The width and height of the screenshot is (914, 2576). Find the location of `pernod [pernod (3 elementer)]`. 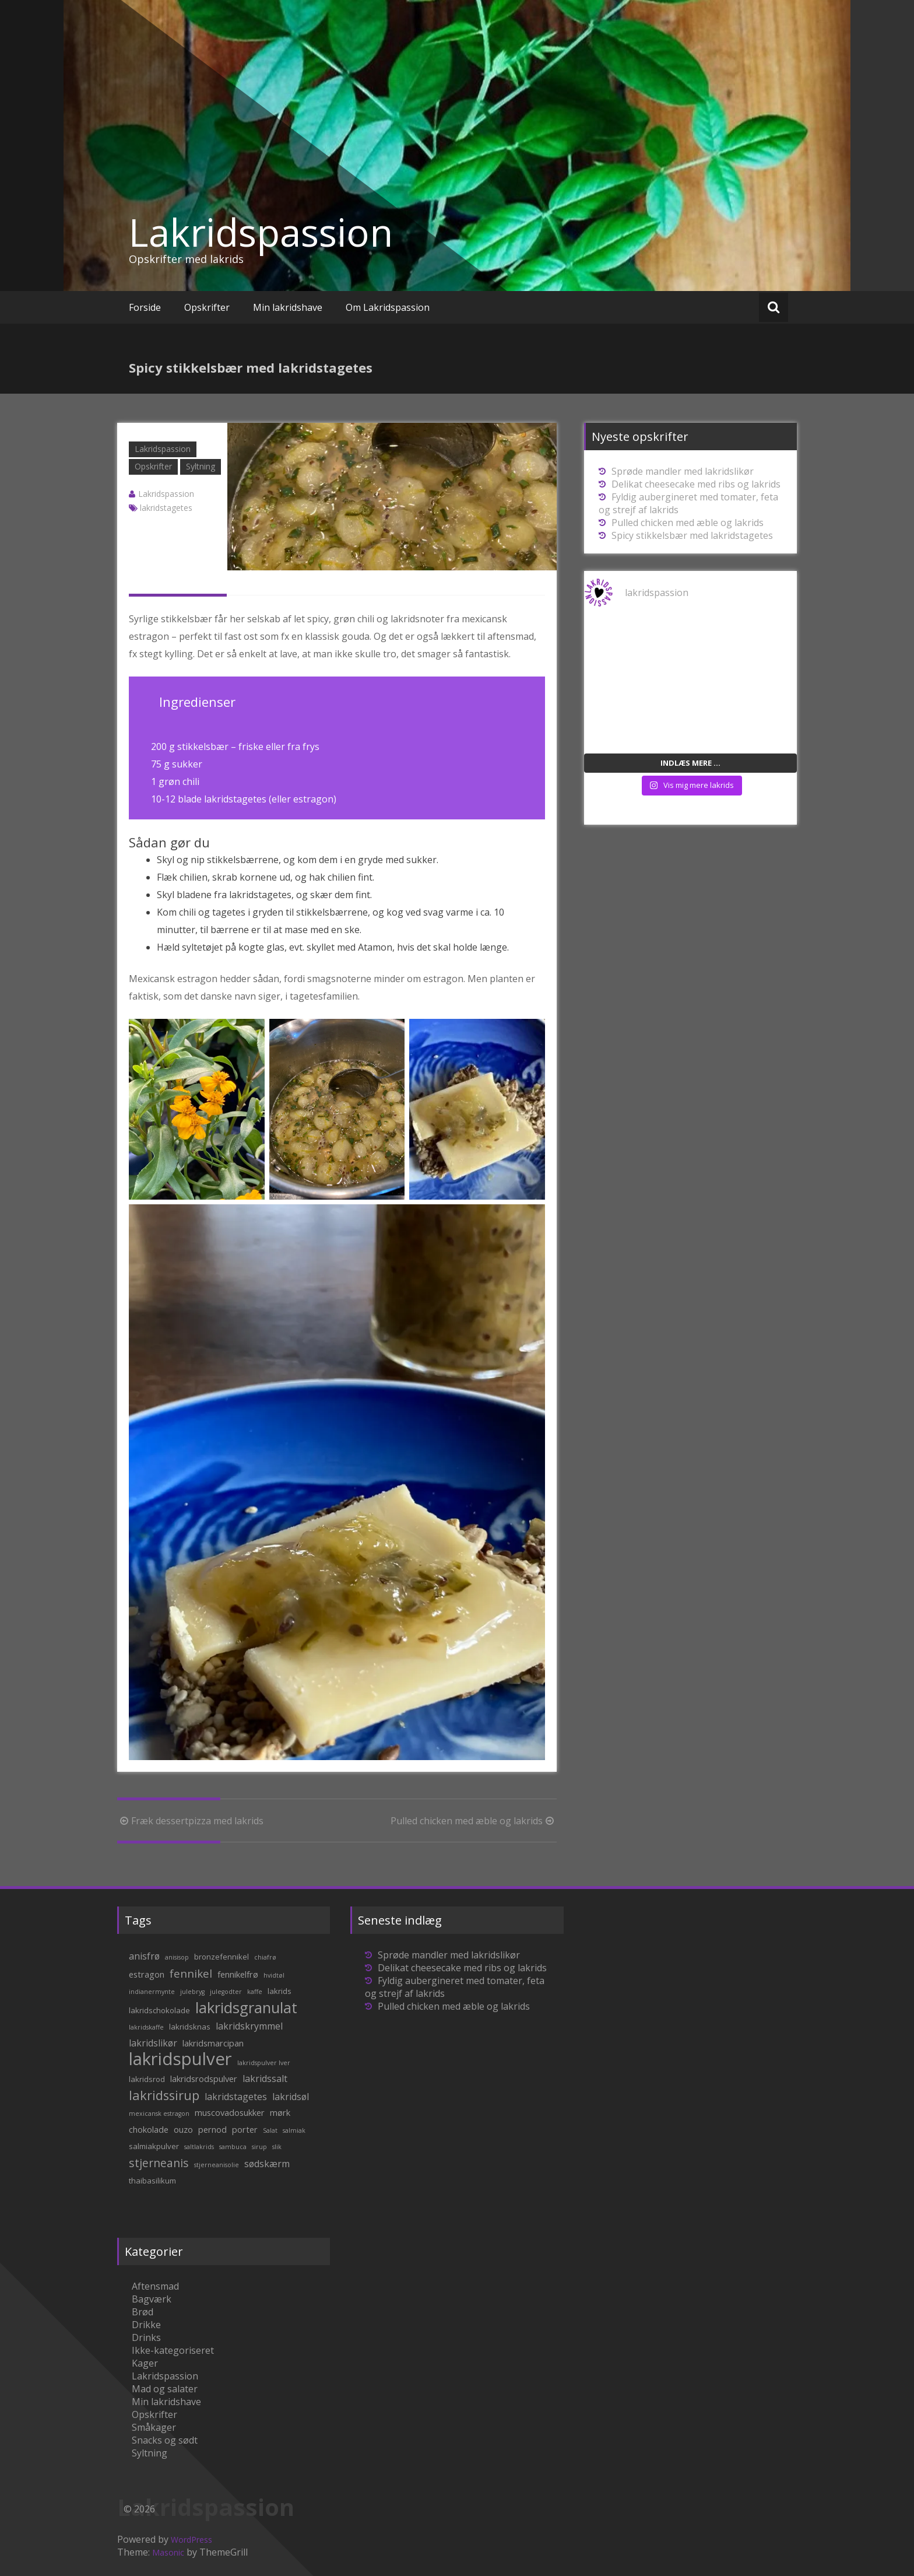

pernod [pernod (3 elementer)] is located at coordinates (212, 2129).